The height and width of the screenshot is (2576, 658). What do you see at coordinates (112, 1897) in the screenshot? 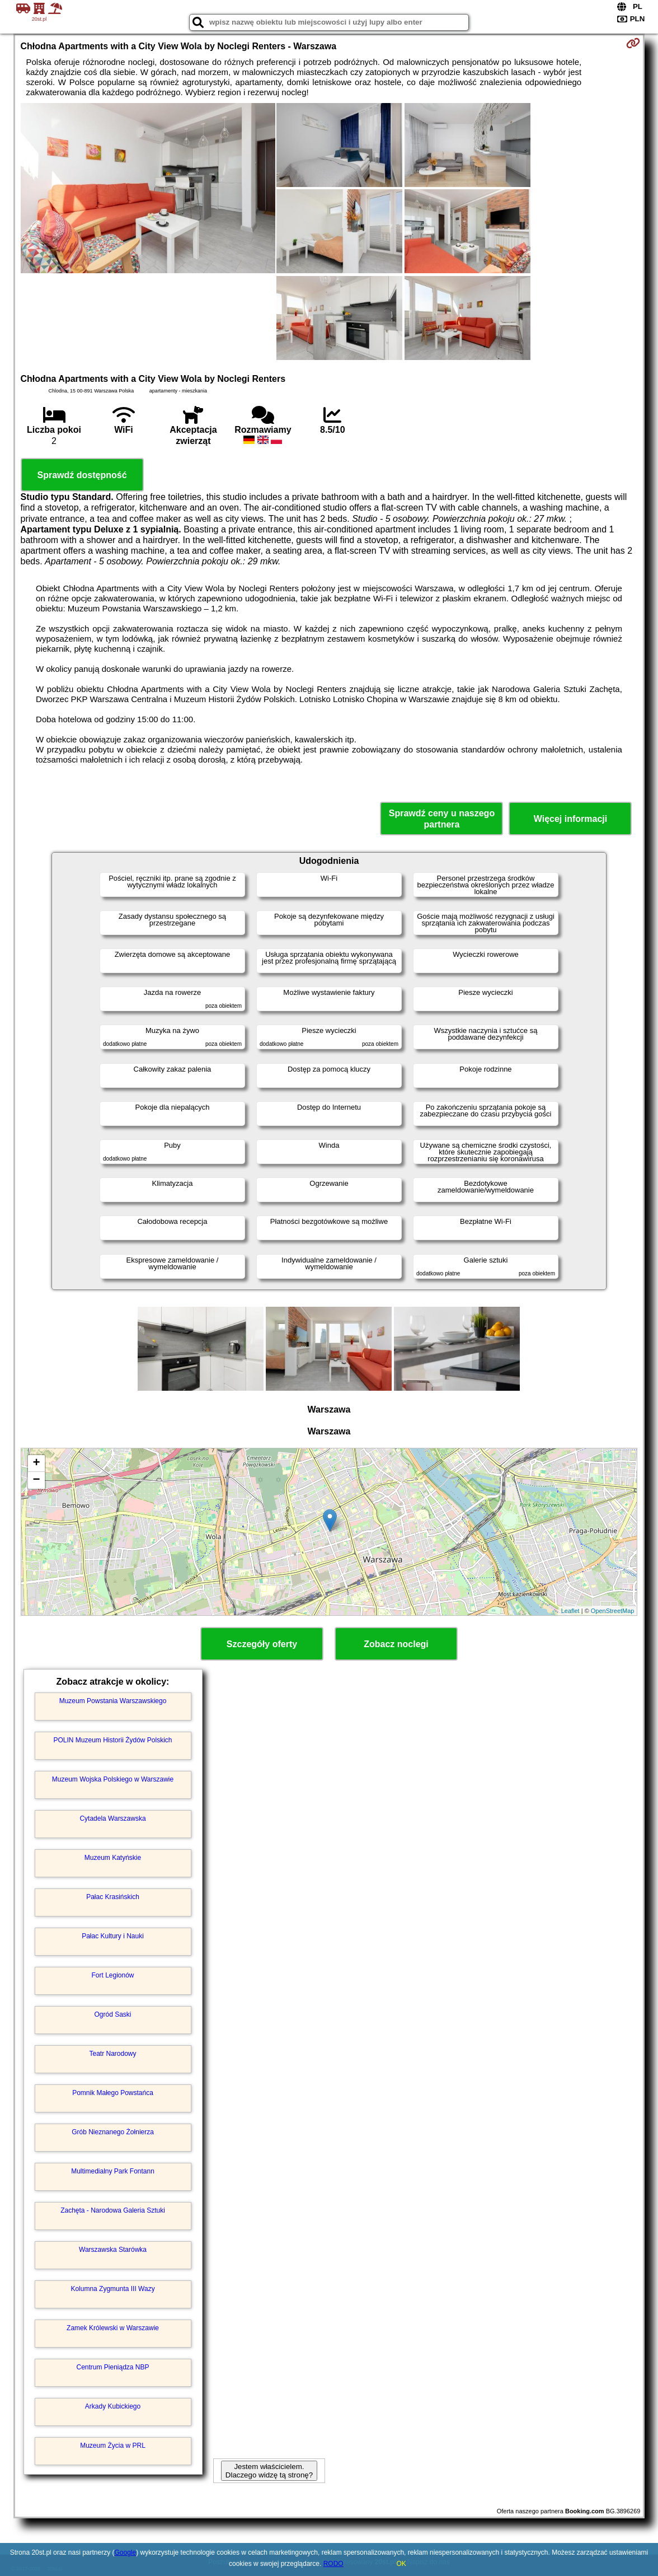
I see `Pałac Krasińskich` at bounding box center [112, 1897].